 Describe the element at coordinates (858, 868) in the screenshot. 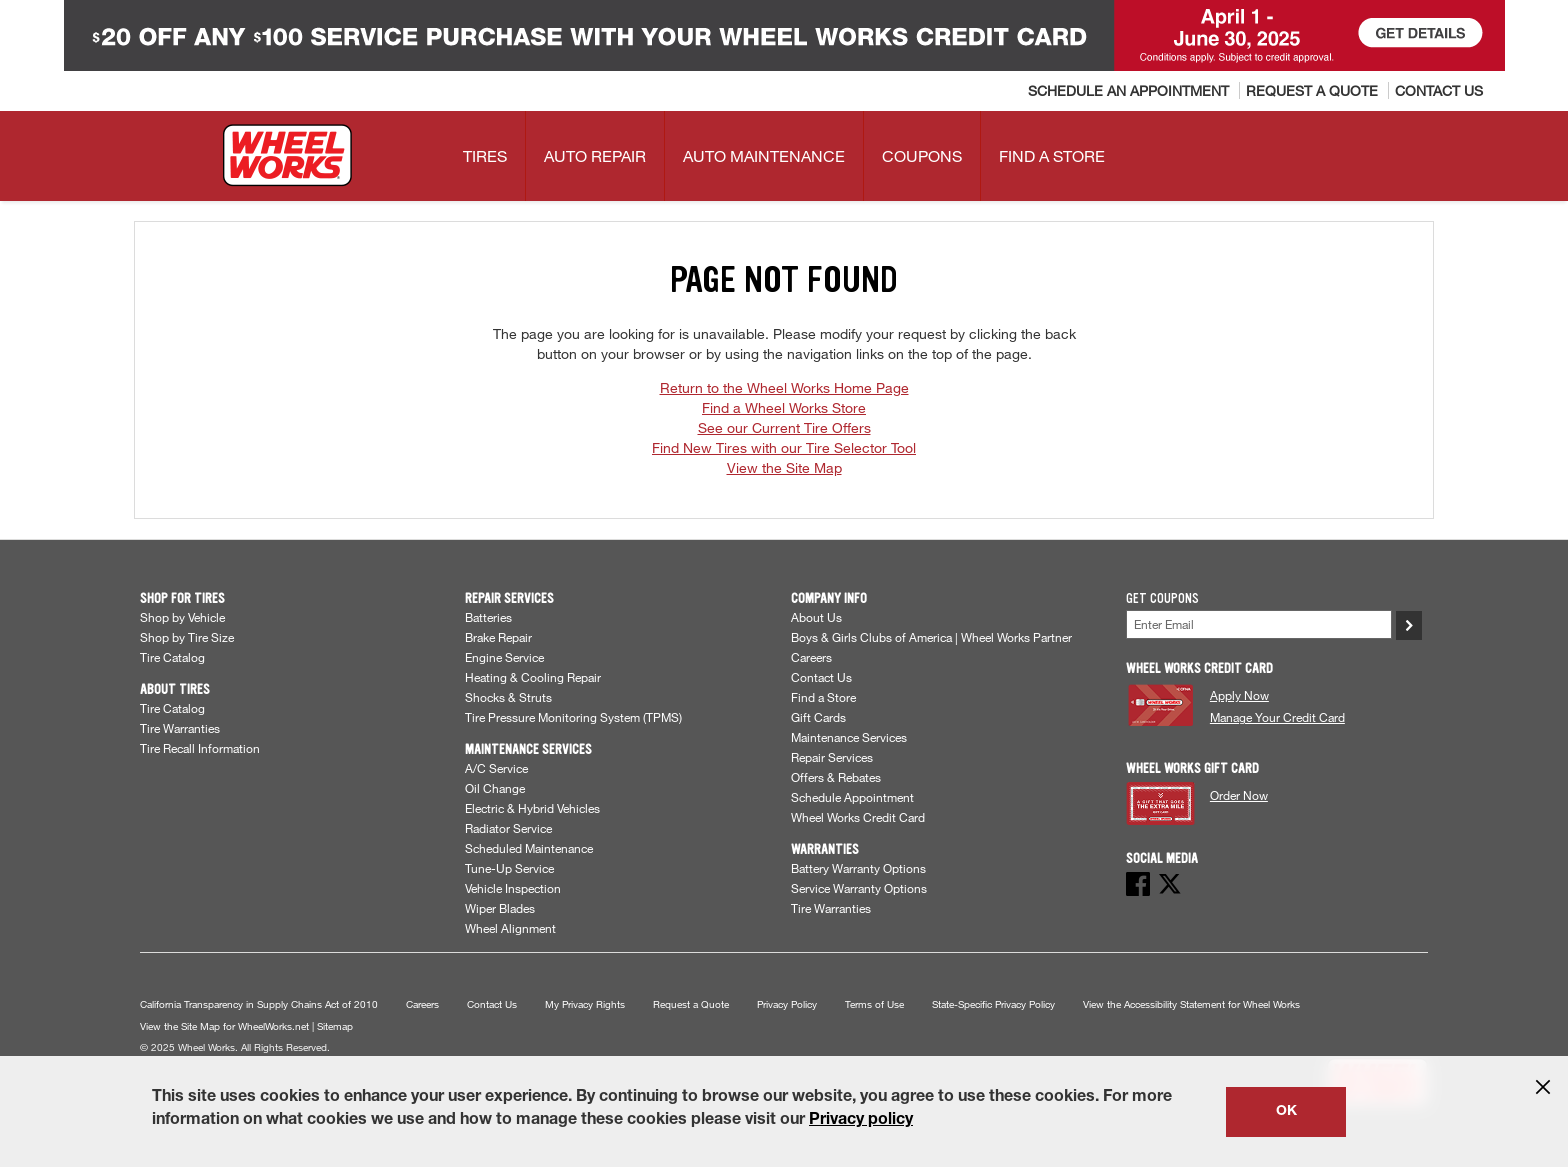

I see `Battery Warranty Options` at that location.